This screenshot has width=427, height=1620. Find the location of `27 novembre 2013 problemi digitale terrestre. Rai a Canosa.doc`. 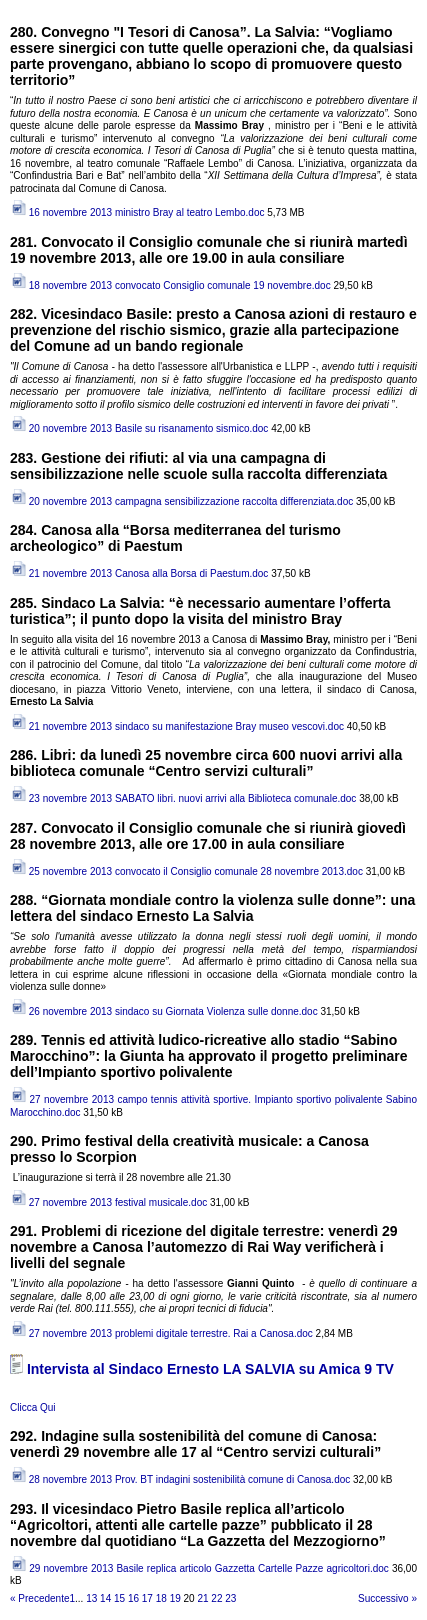

27 novembre 2013 problemi digitale terrestre. Rai a Canosa.doc is located at coordinates (161, 1333).